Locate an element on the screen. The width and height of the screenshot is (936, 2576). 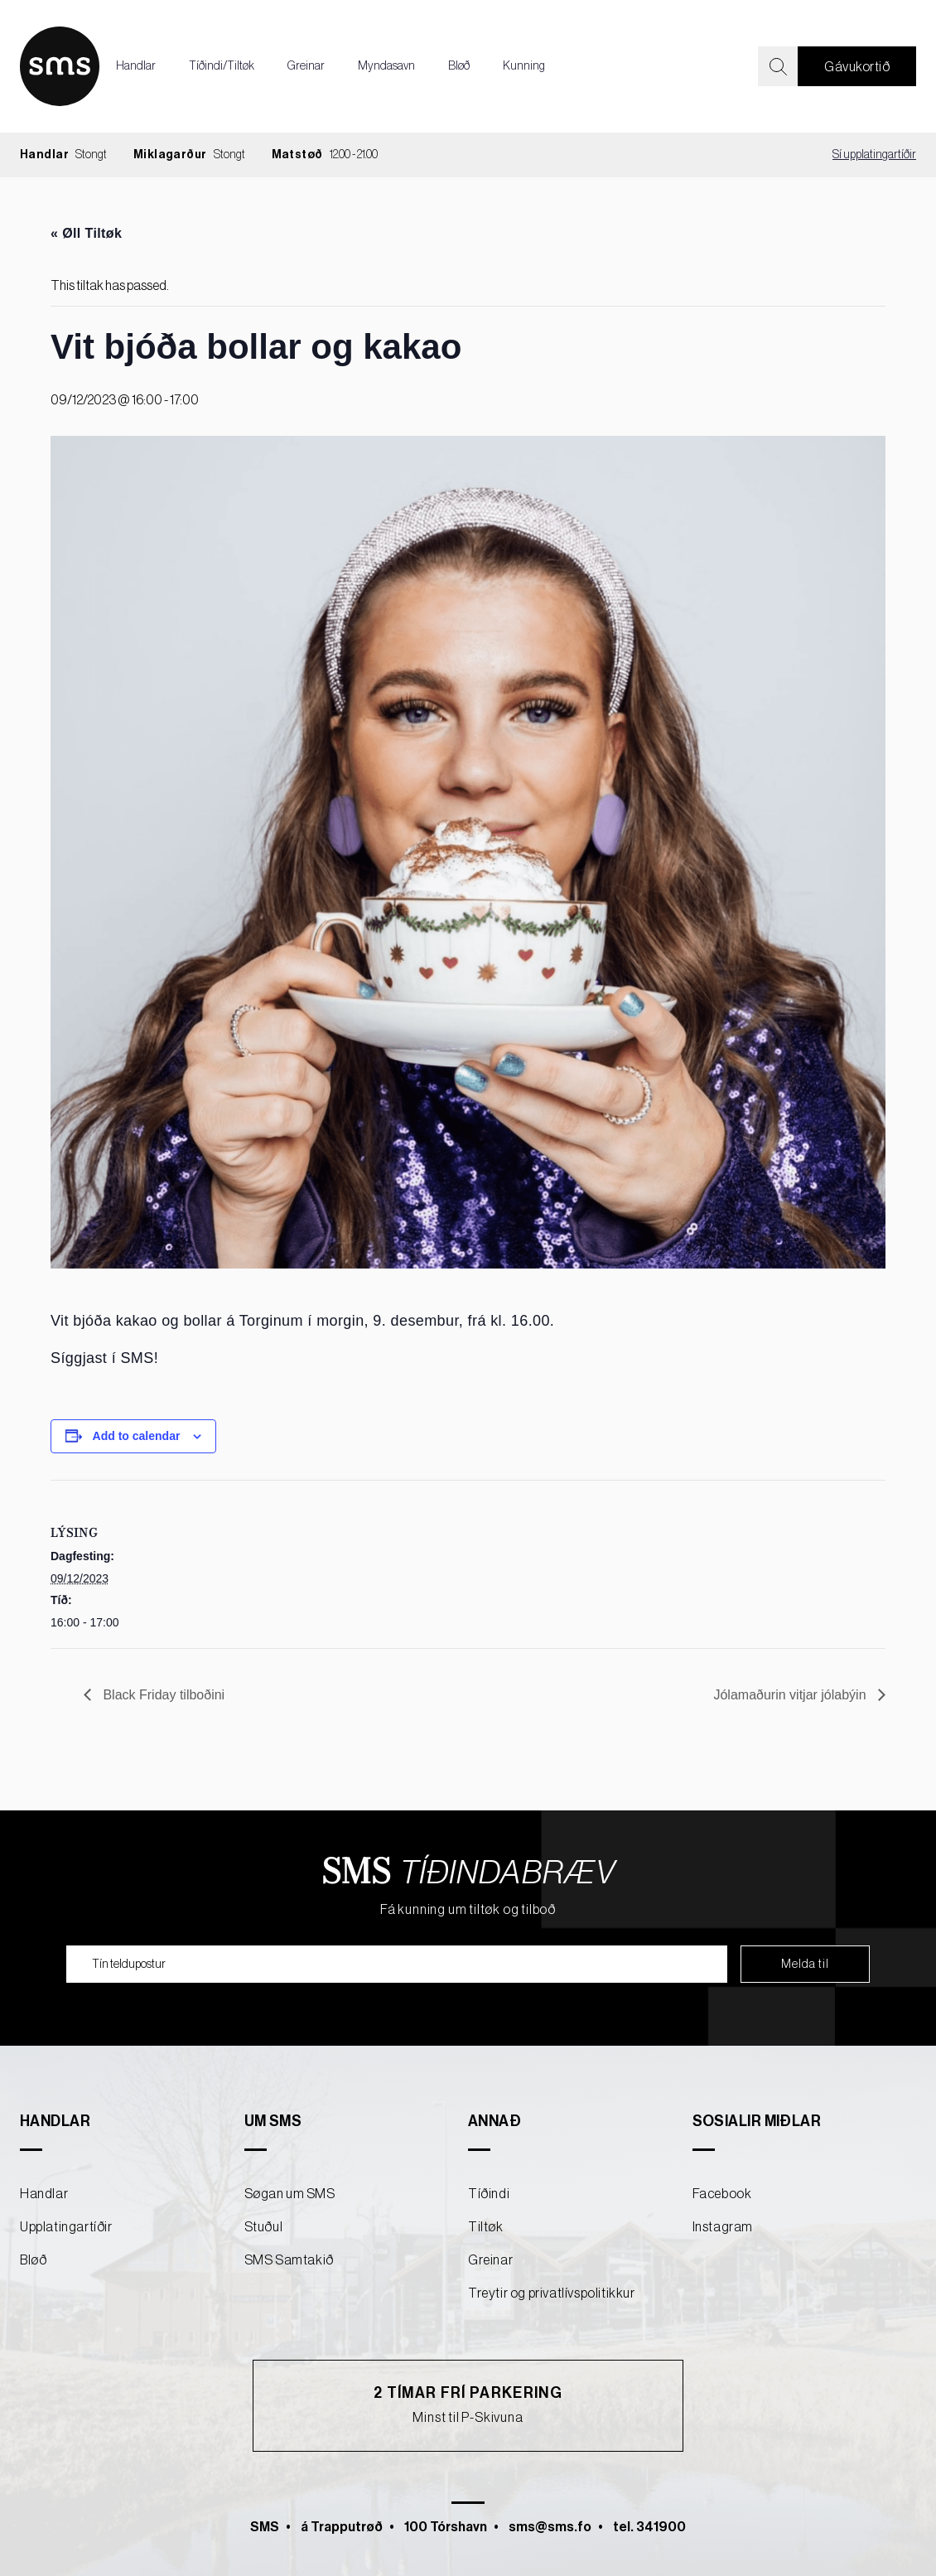
Instagram is located at coordinates (722, 2227).